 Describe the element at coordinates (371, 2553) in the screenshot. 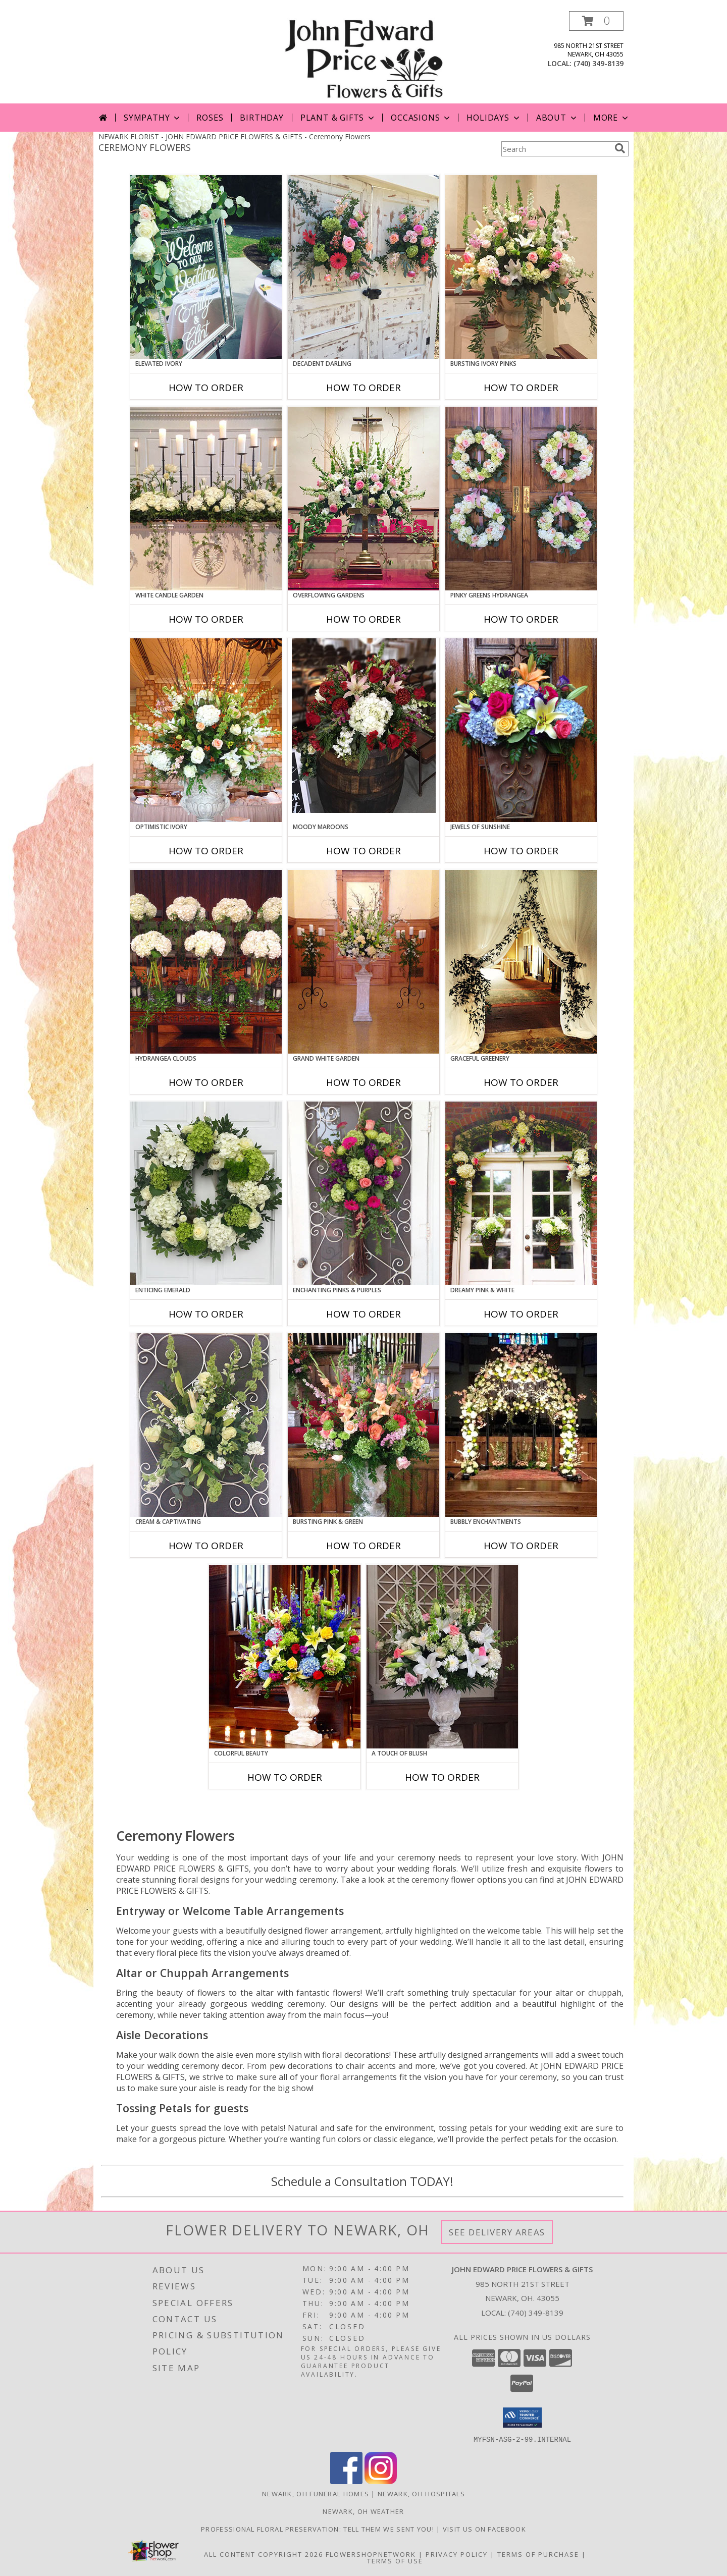

I see `FlowerShopNetwork [Flower shop network opens in new window]` at that location.